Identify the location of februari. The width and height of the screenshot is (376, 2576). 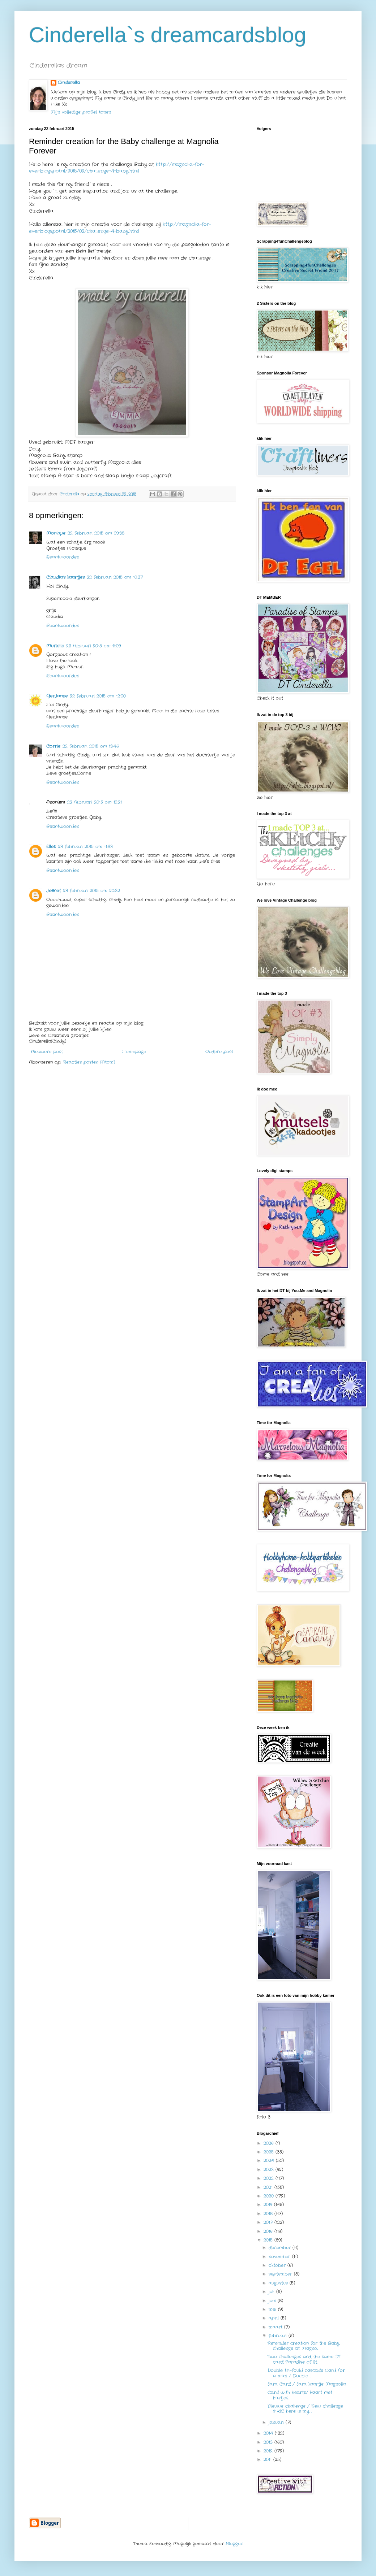
(279, 2336).